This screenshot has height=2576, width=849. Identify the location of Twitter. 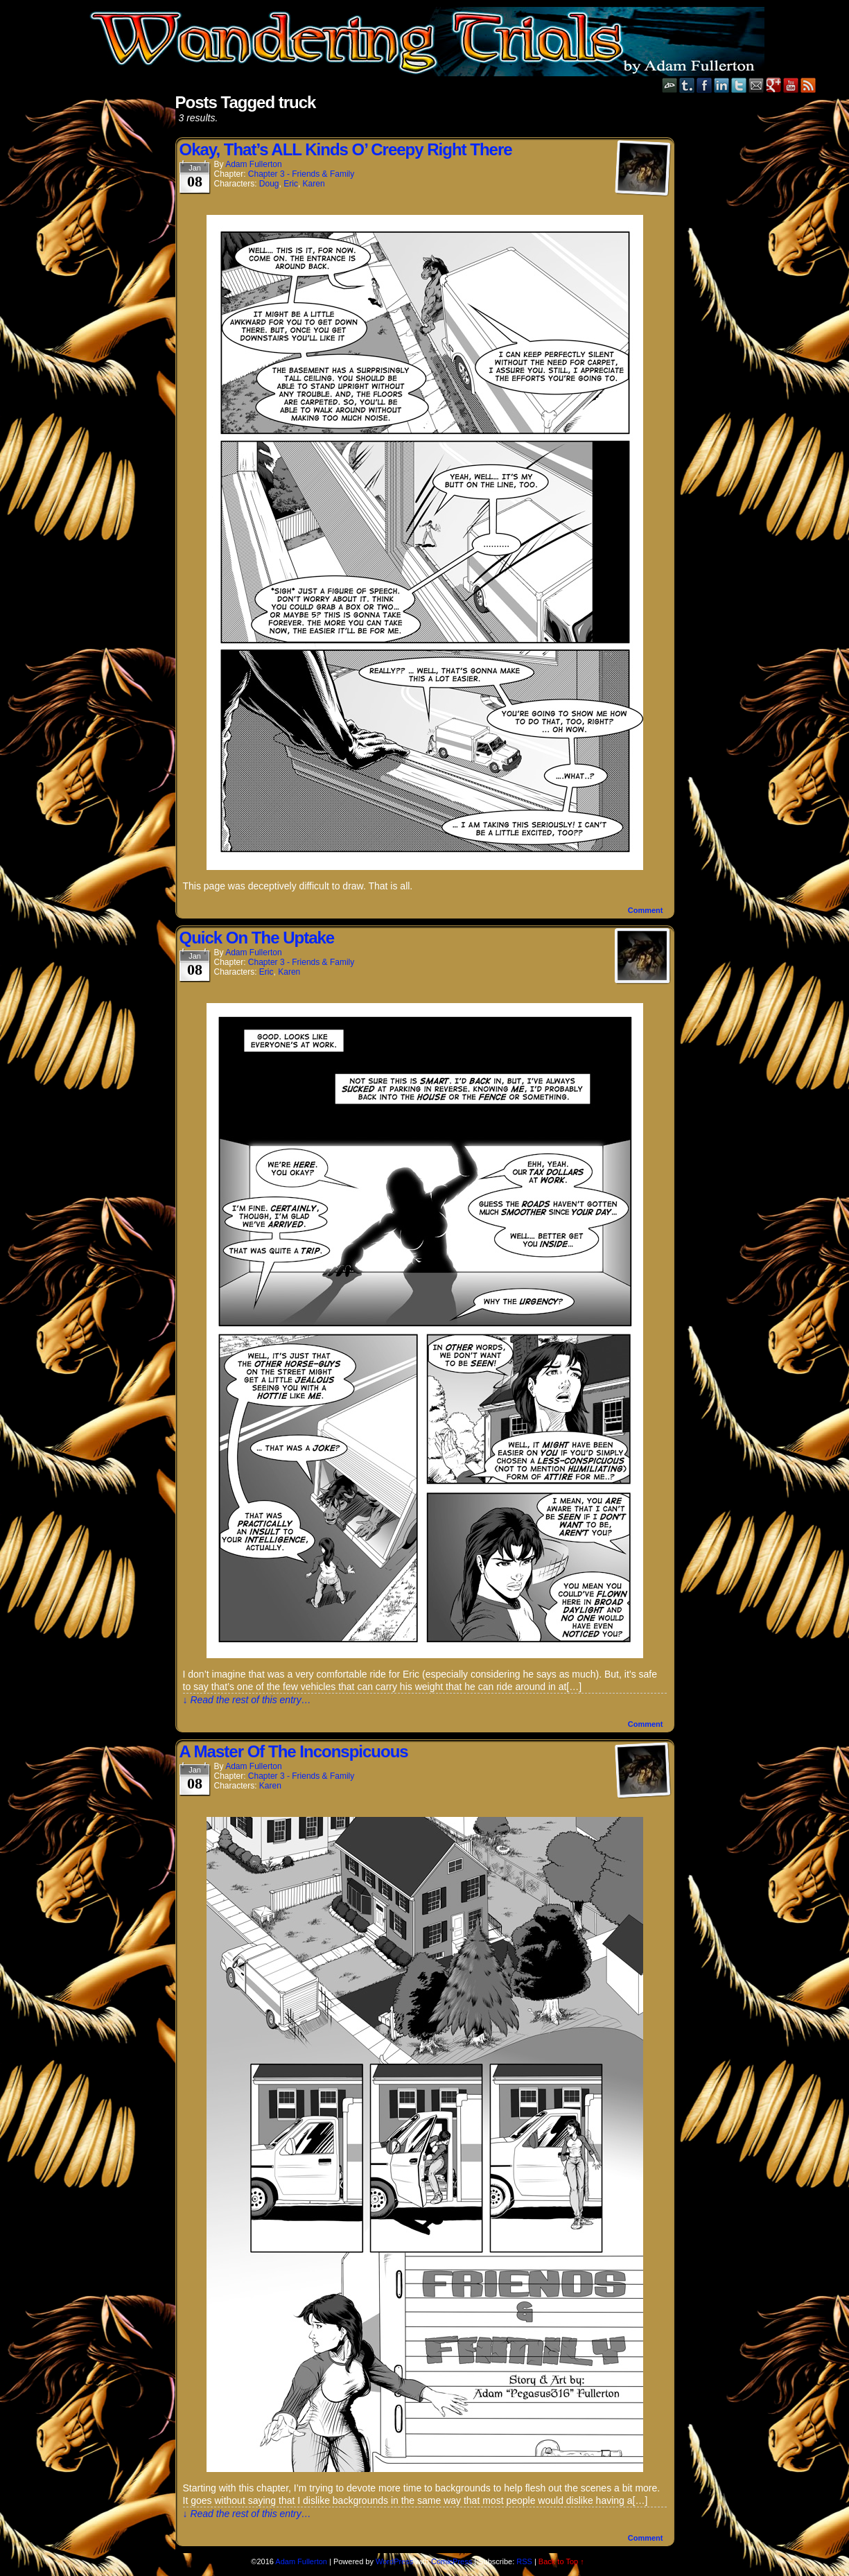
(739, 85).